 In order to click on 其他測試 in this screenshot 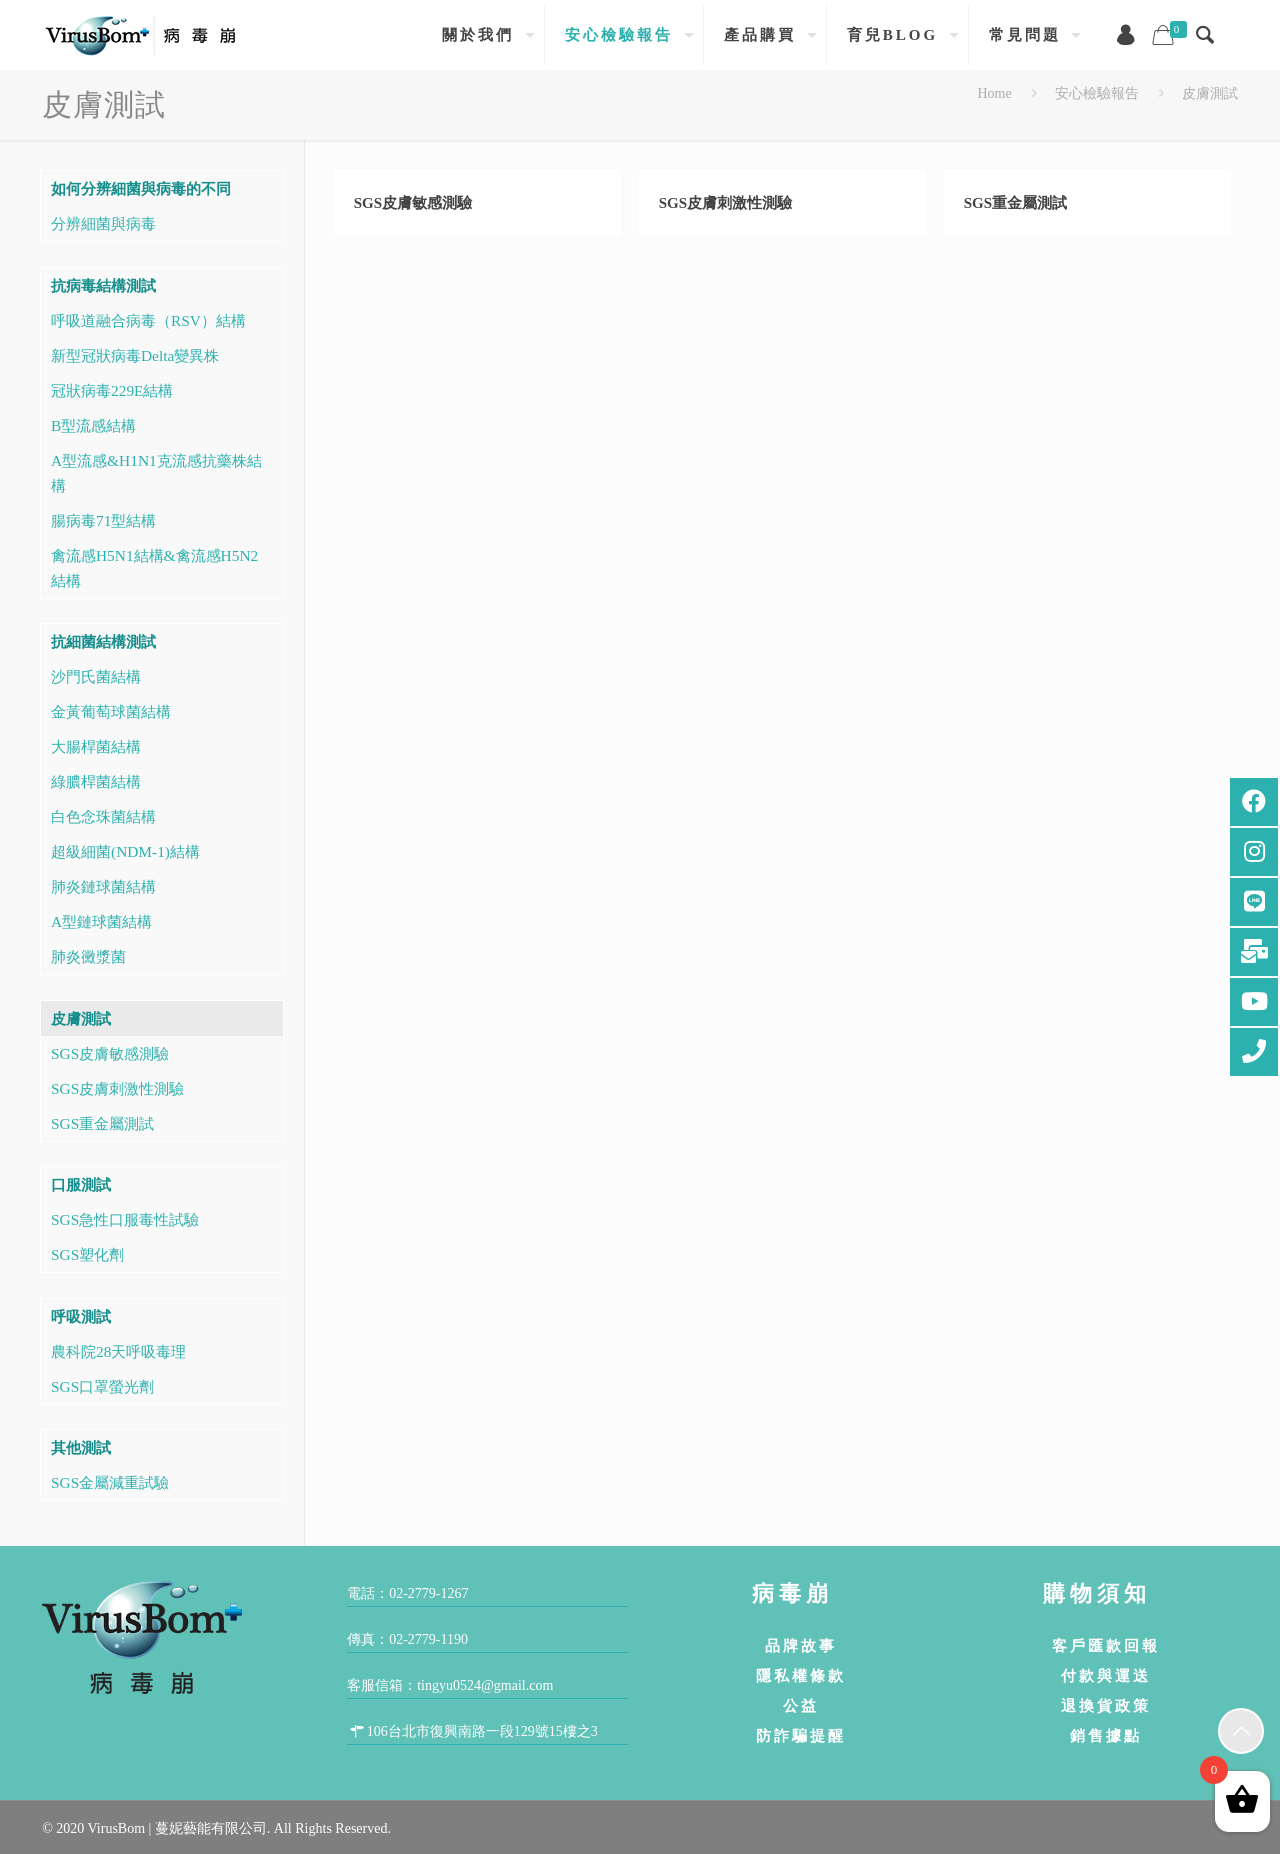, I will do `click(81, 1447)`.